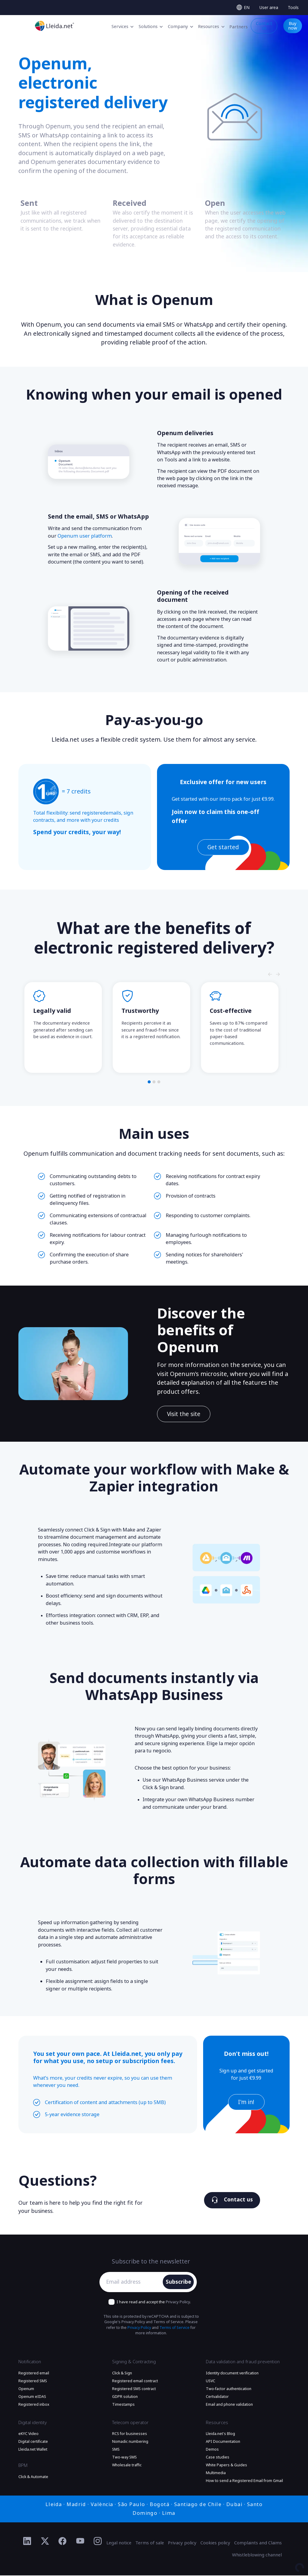 Image resolution: width=308 pixels, height=2576 pixels. I want to click on [button], so click(149, 1082).